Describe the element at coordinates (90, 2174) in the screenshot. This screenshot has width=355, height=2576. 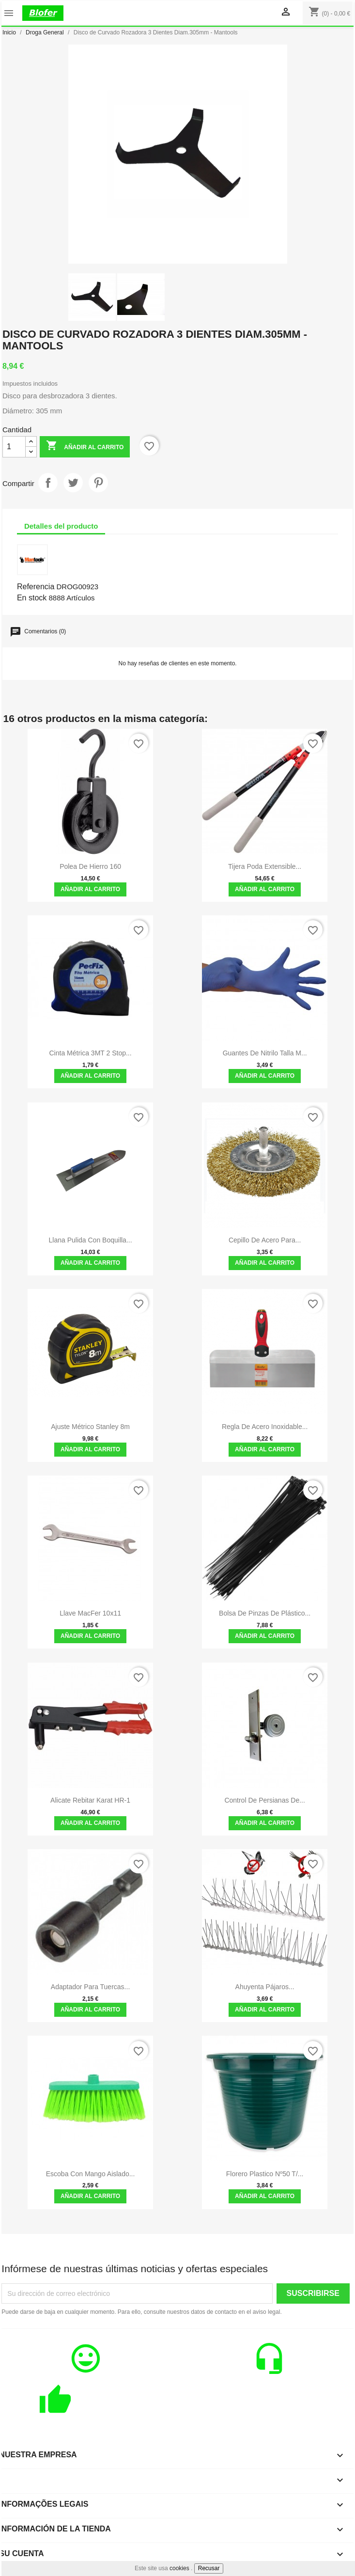
I see `Escoba con mango aislado...` at that location.